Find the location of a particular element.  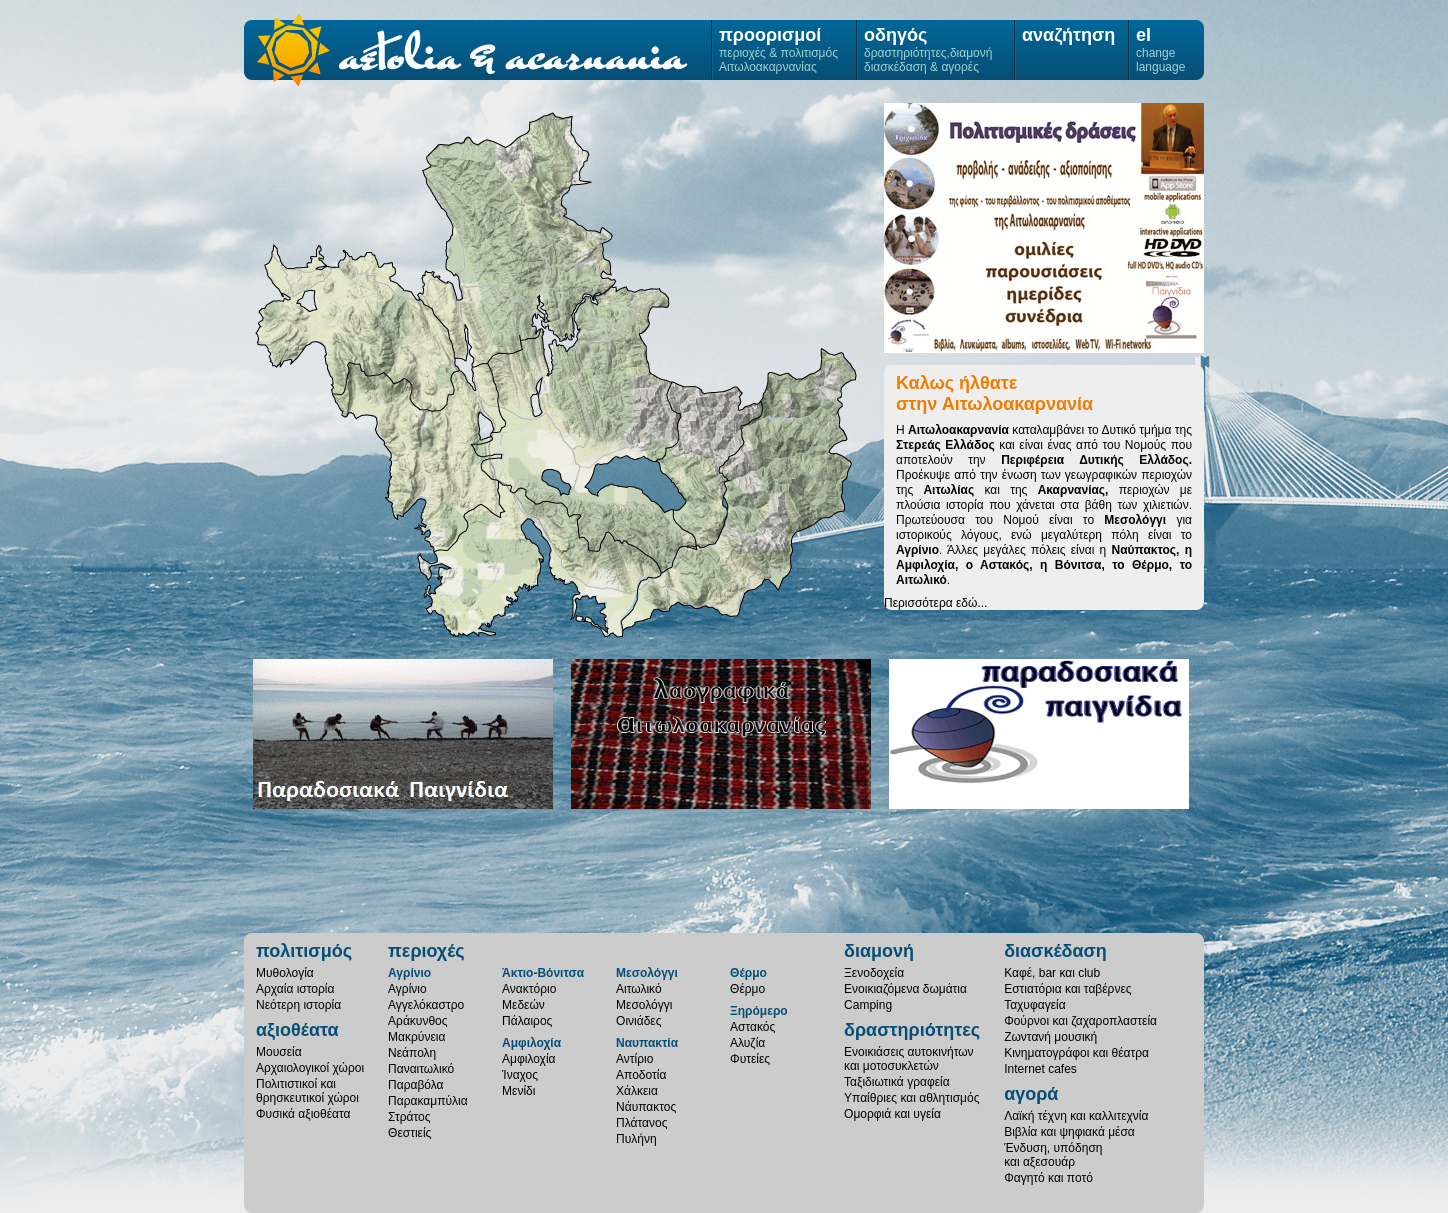

Παναιτωλικό is located at coordinates (421, 1069).